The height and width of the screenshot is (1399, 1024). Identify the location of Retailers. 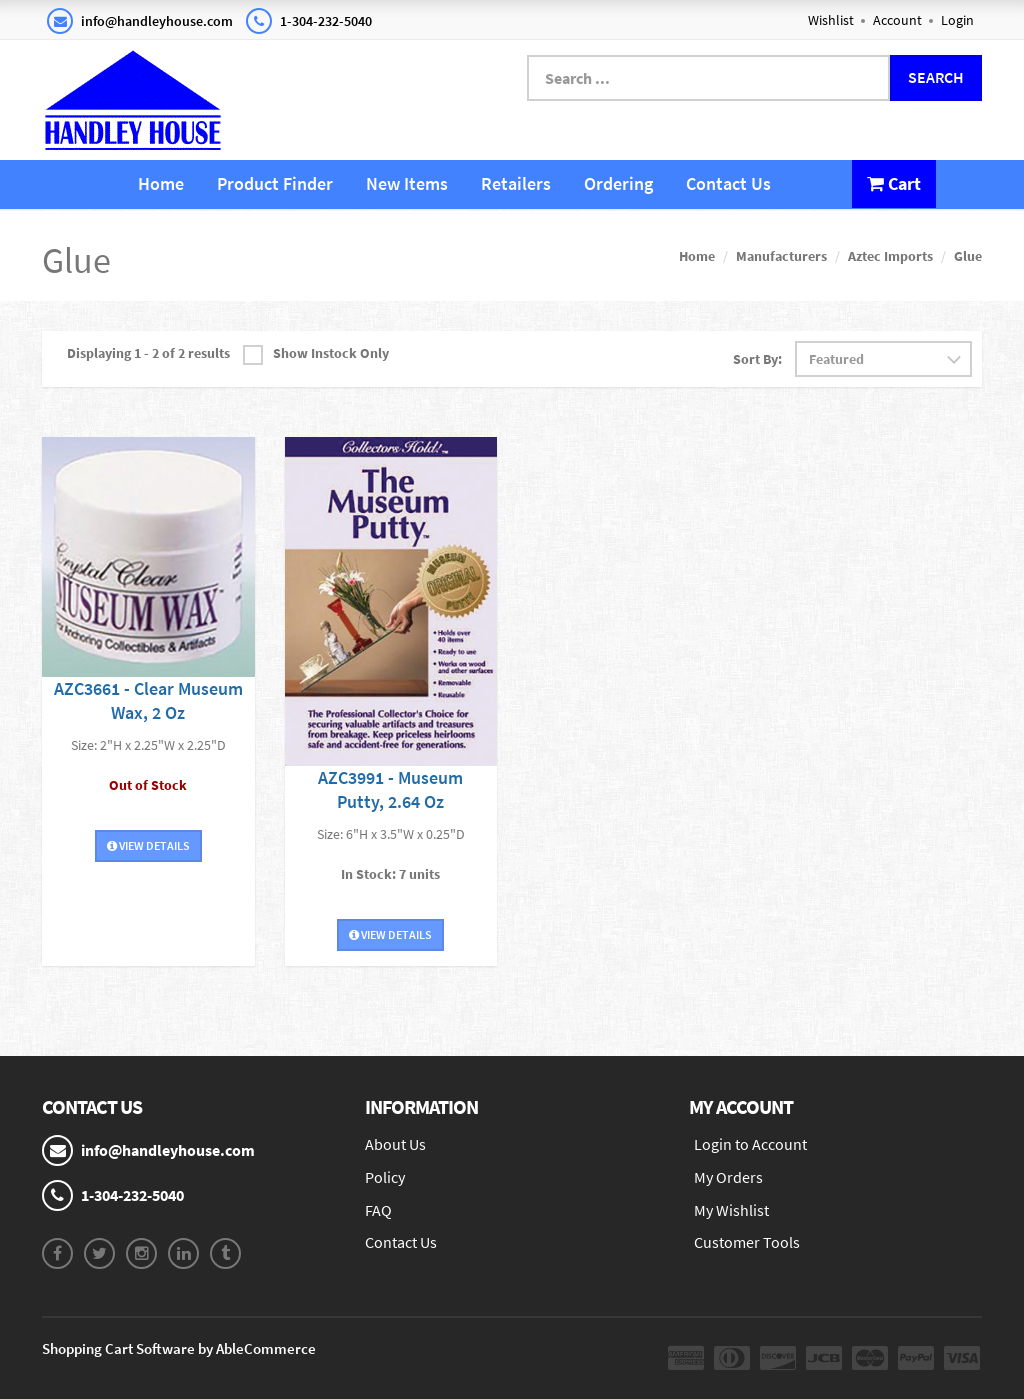
(516, 183).